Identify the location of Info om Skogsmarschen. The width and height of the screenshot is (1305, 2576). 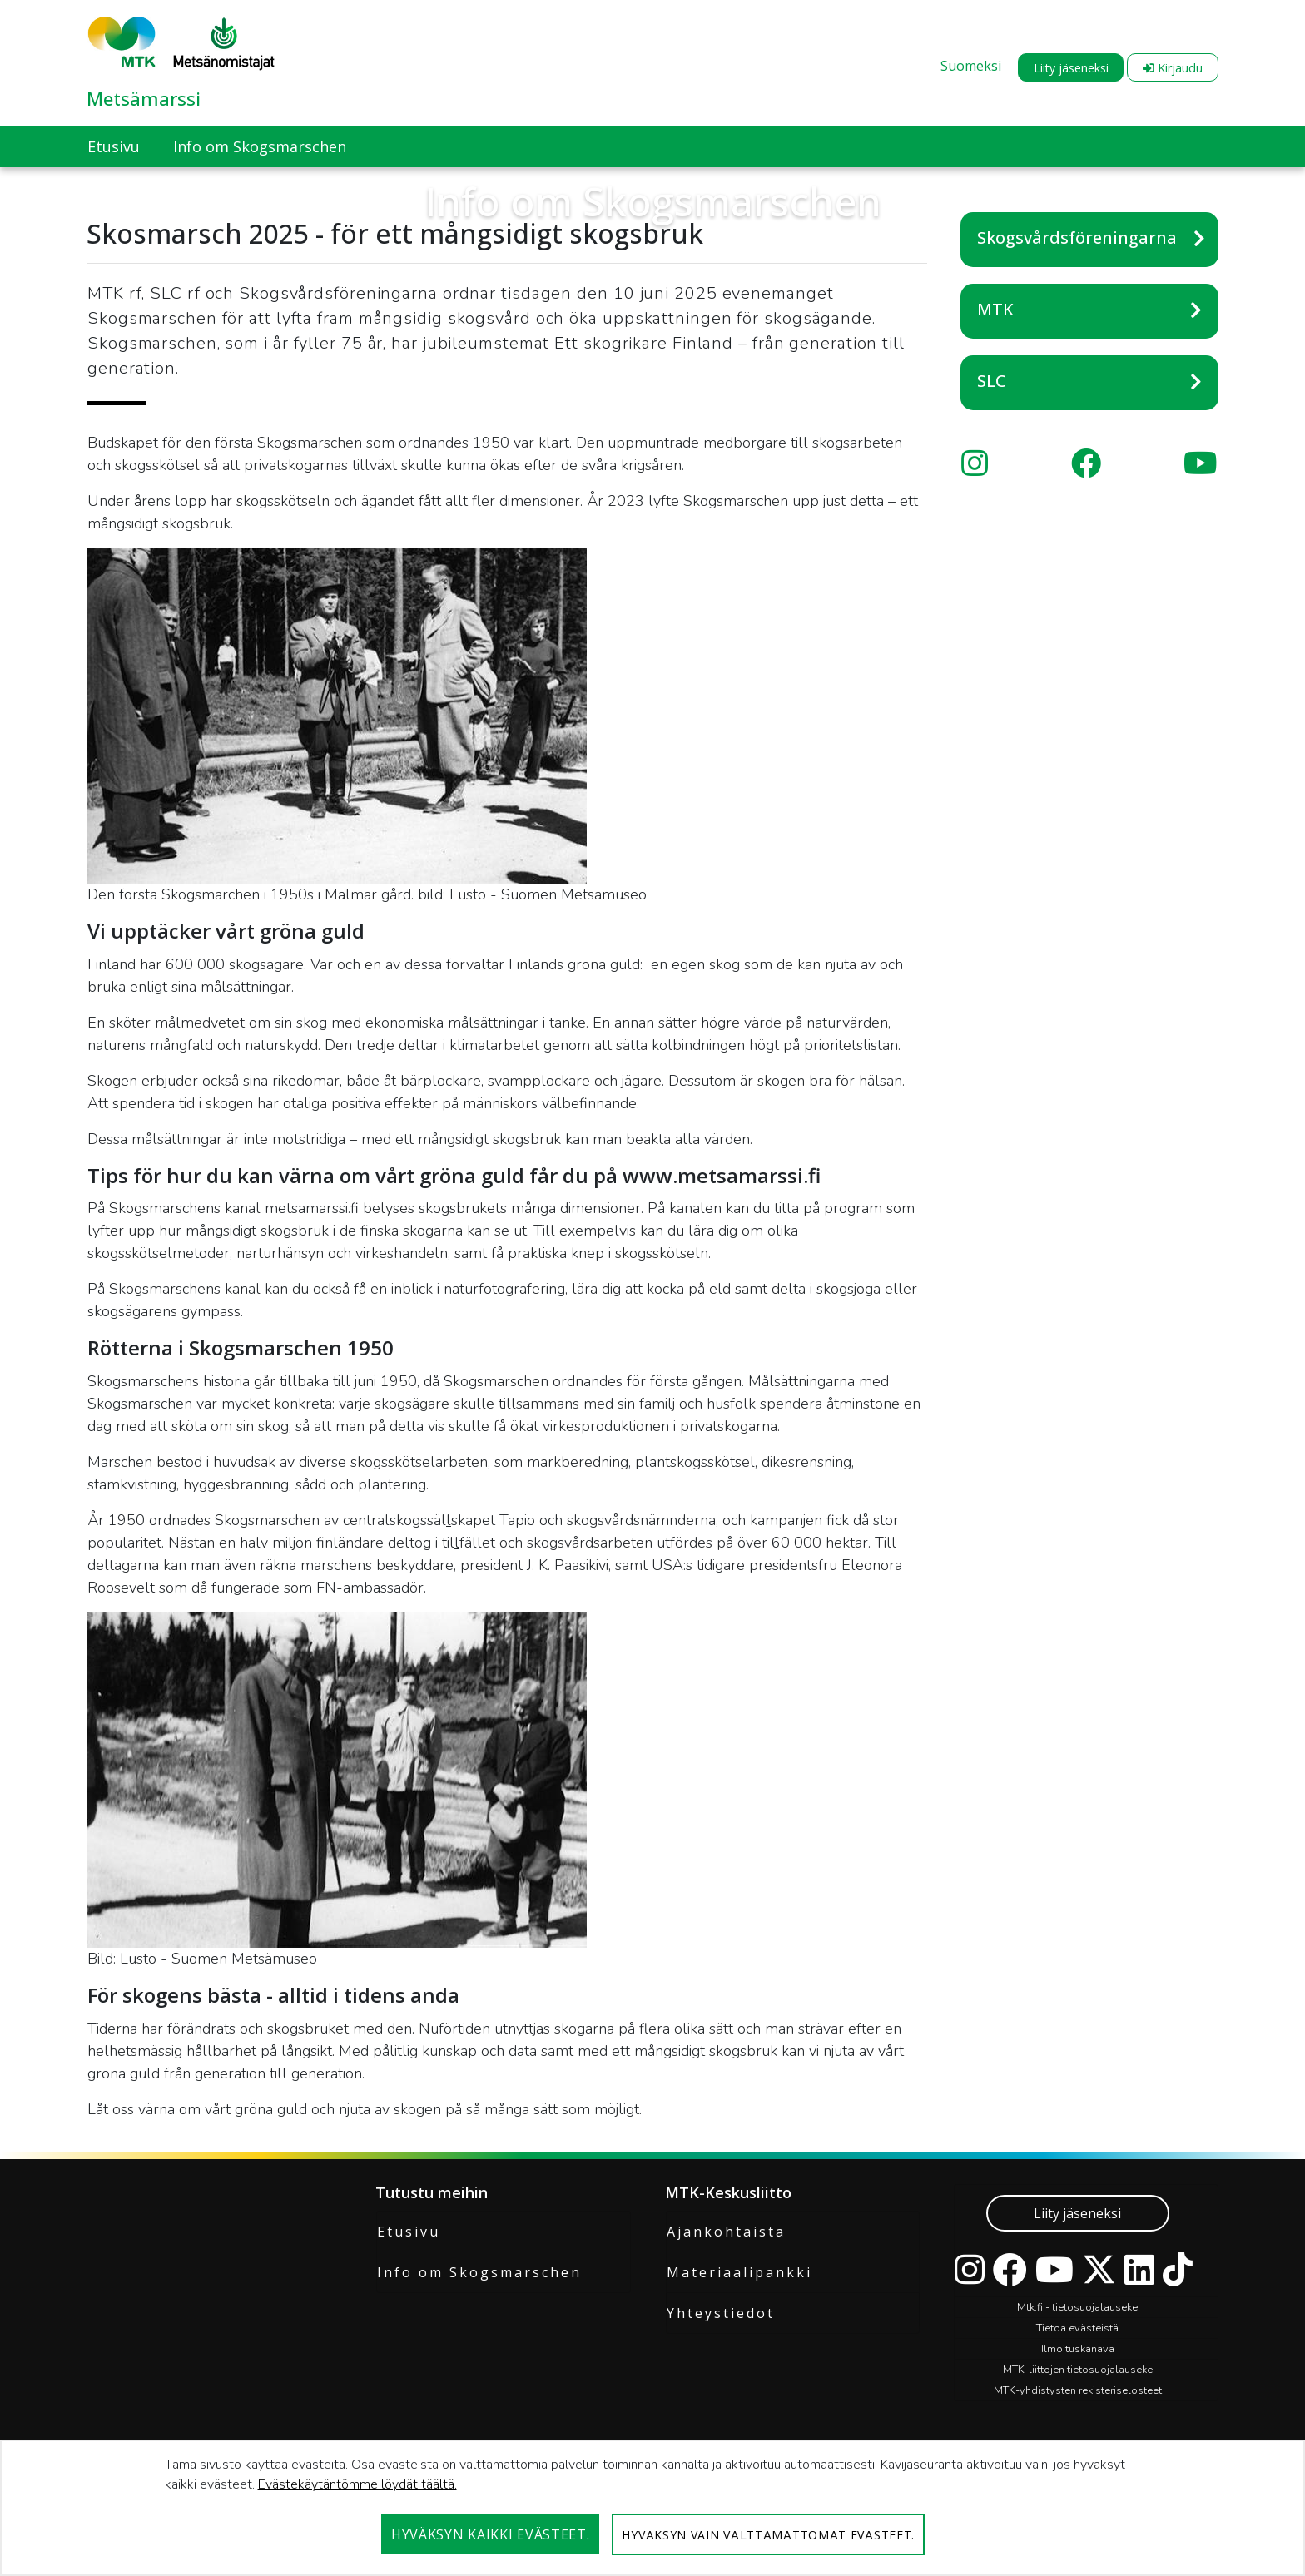
(479, 2272).